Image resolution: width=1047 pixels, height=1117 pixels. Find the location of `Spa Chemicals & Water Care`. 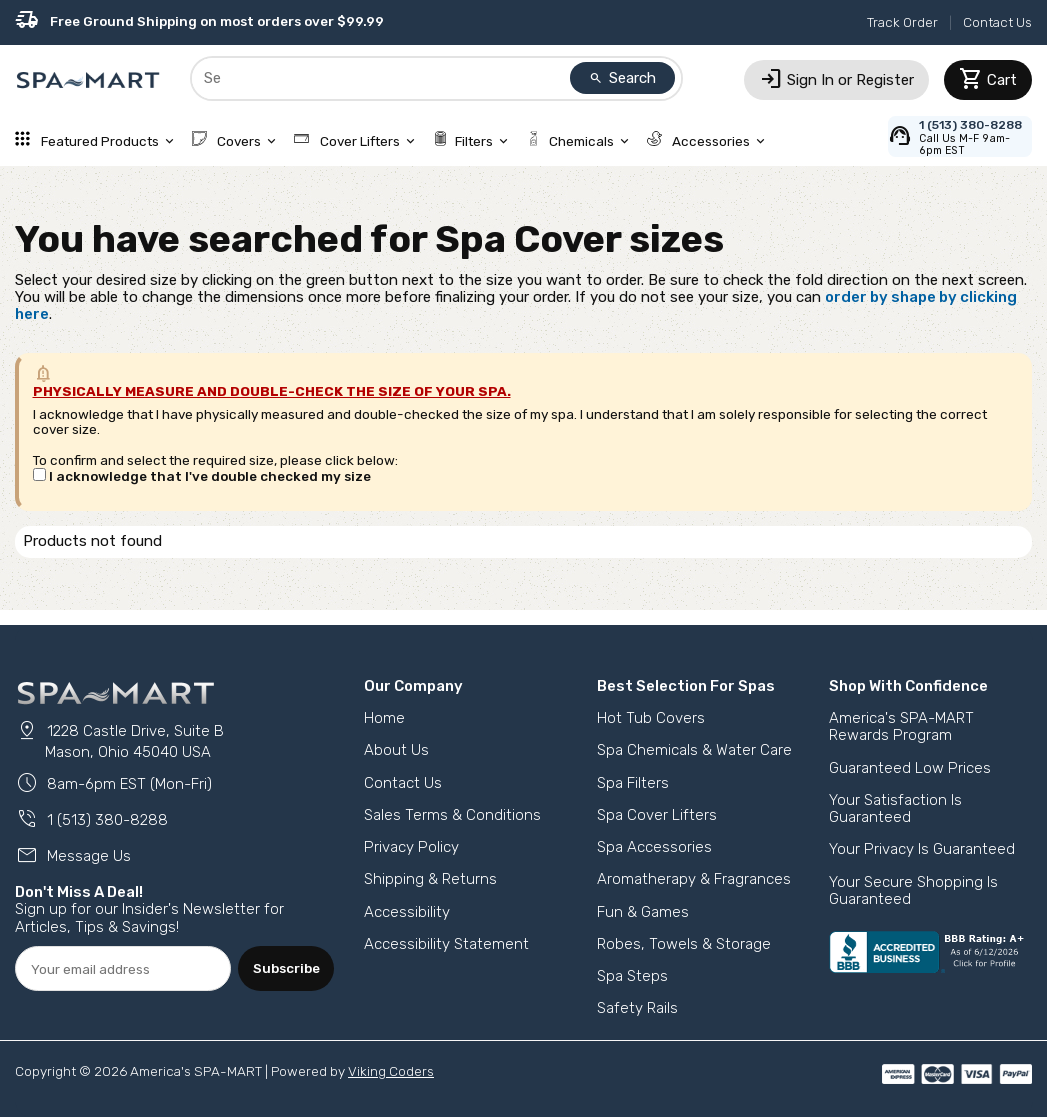

Spa Chemicals & Water Care is located at coordinates (694, 750).